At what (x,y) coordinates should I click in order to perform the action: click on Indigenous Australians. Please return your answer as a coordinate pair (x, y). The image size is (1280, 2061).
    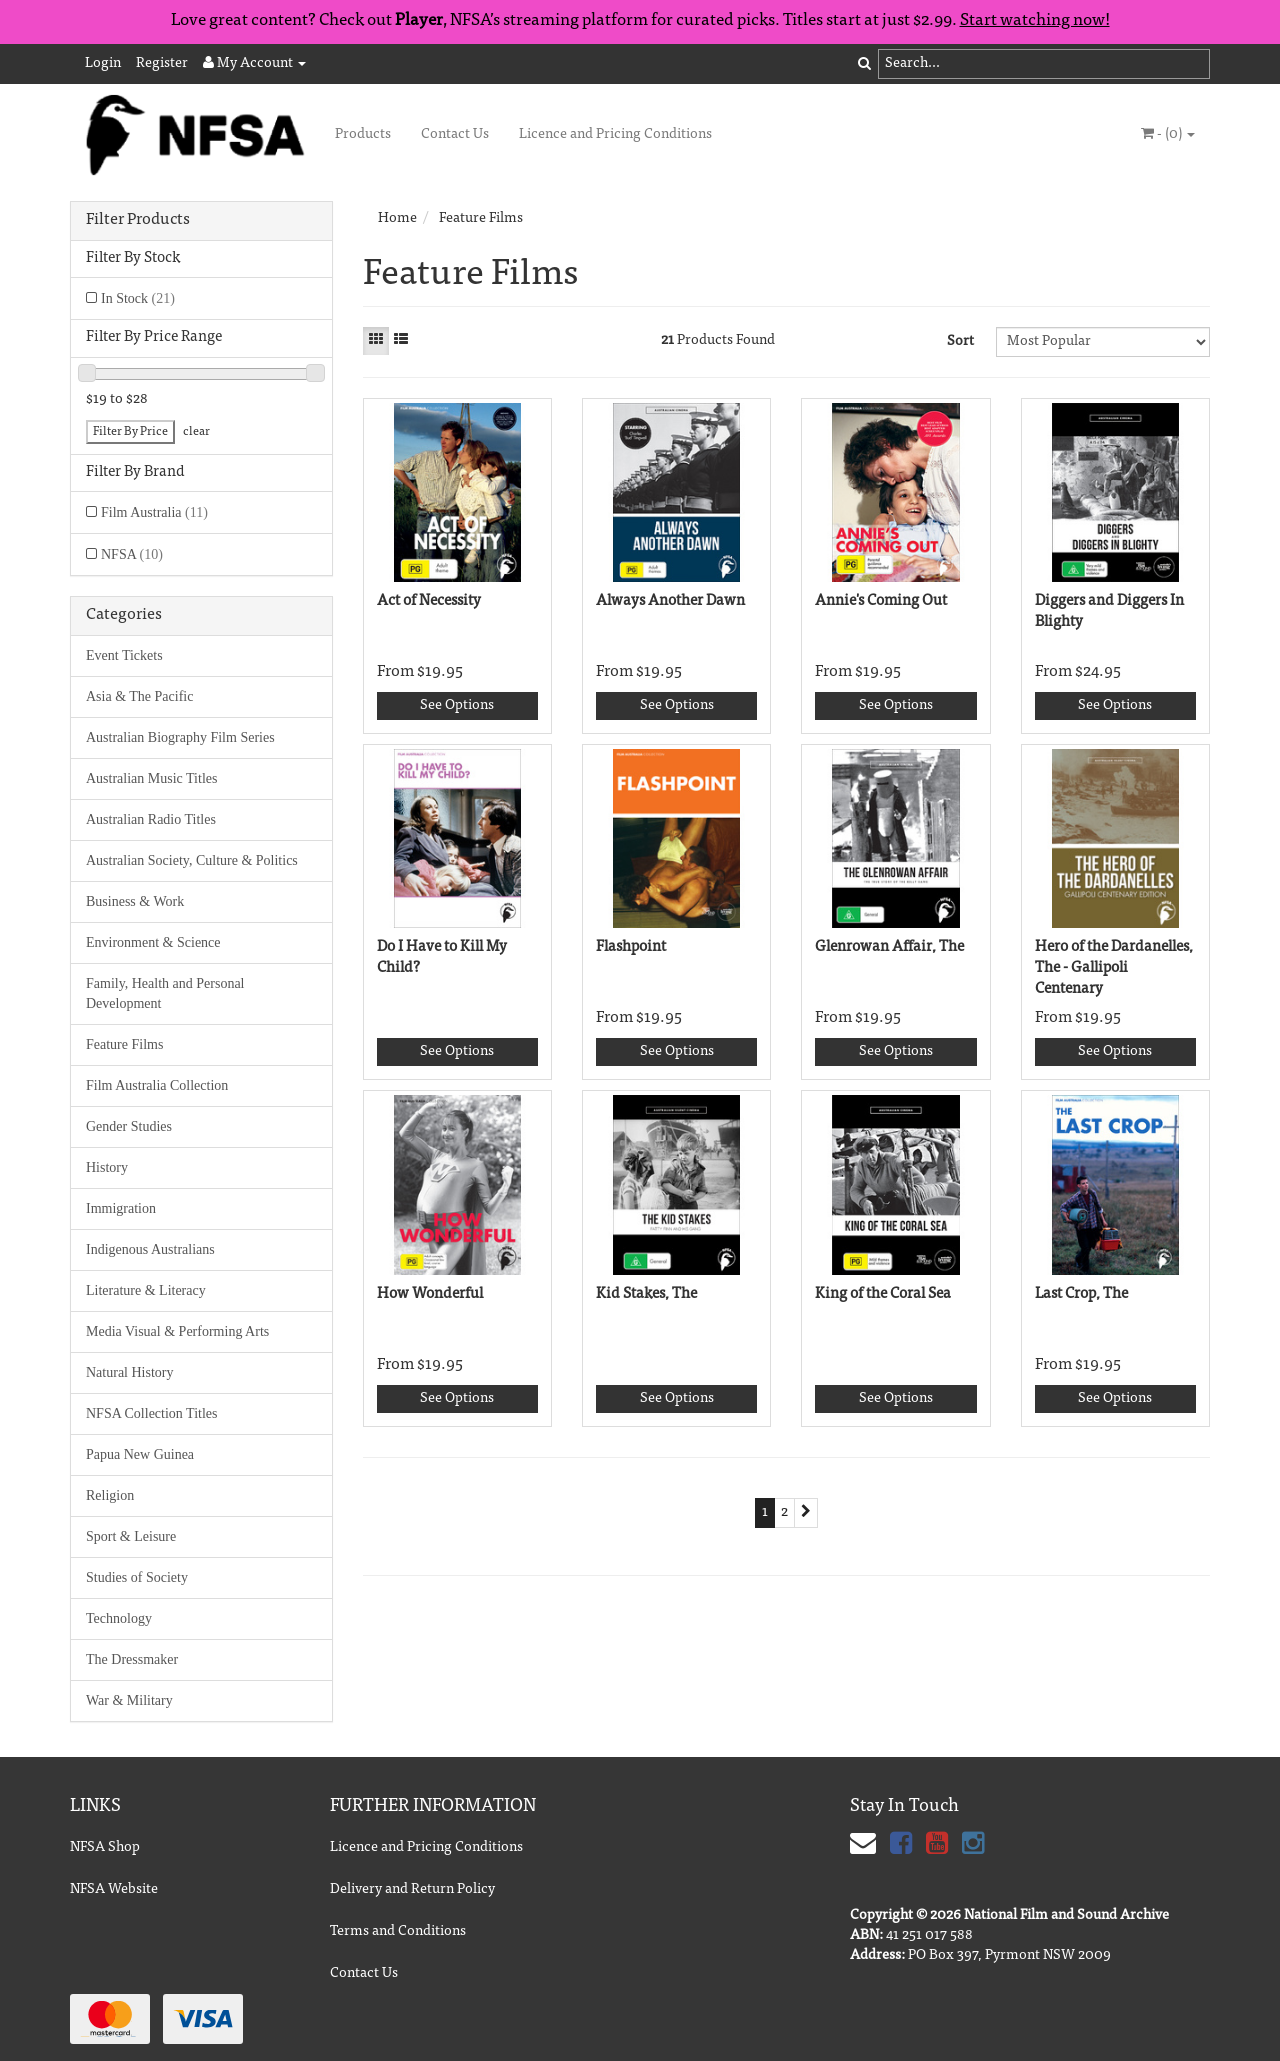
    Looking at the image, I should click on (150, 1249).